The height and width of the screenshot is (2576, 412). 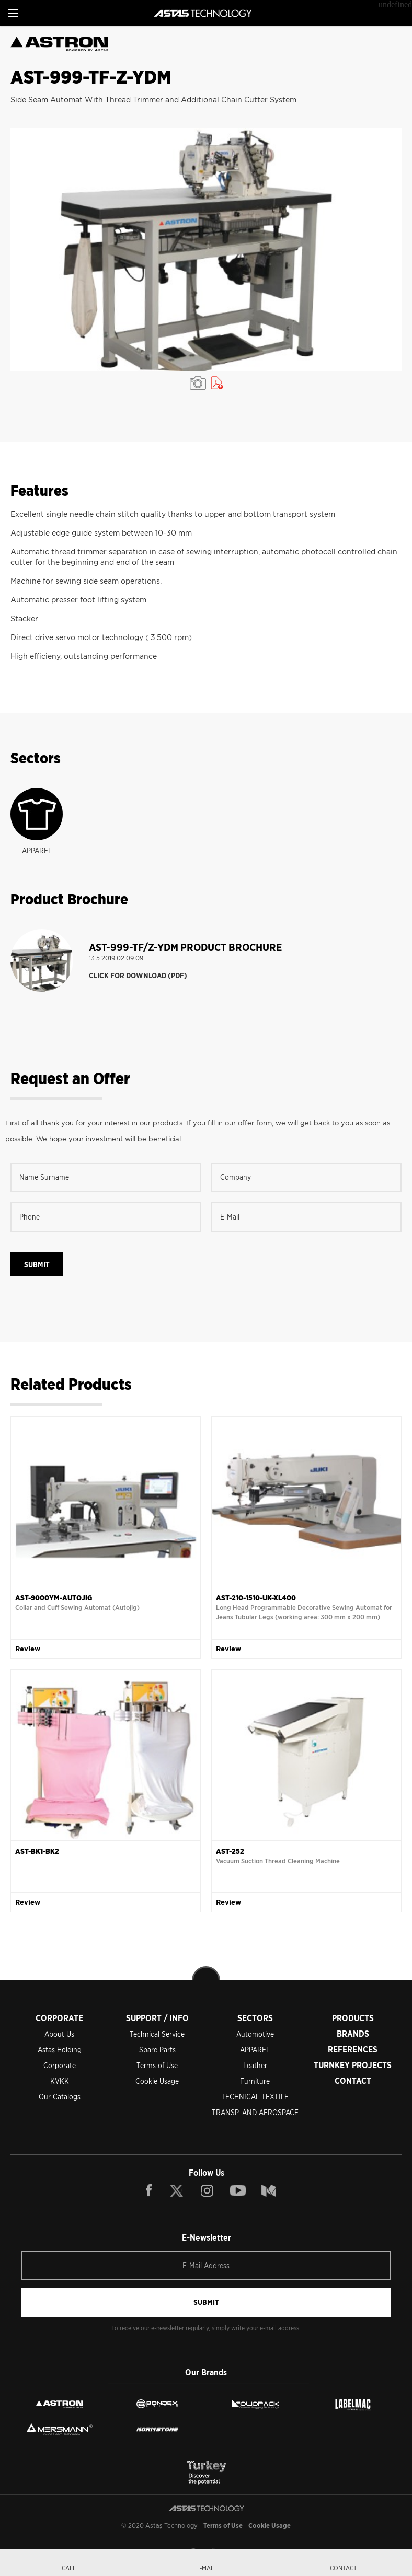 I want to click on LEBELMAC, so click(x=353, y=2404).